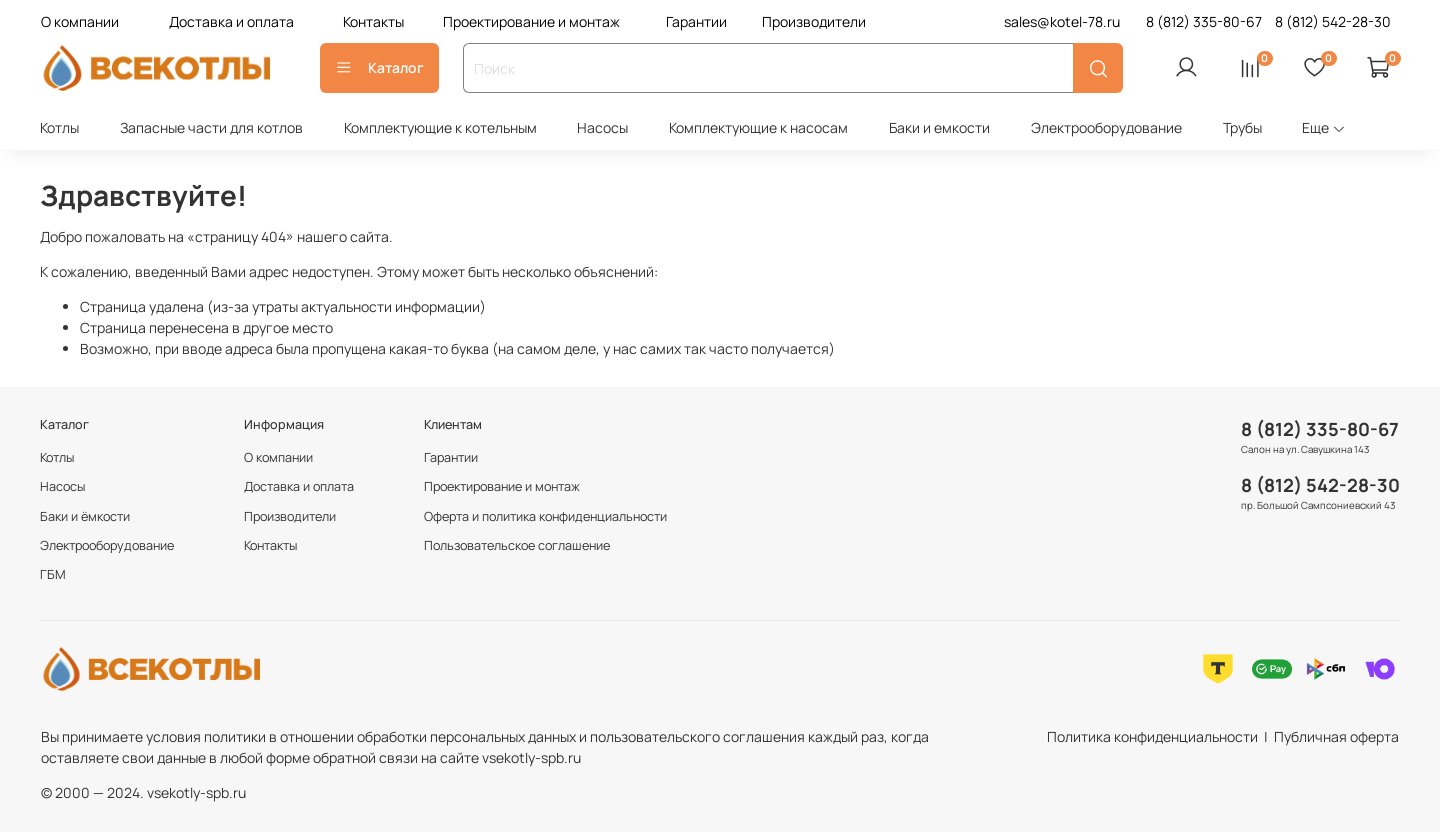  Describe the element at coordinates (545, 516) in the screenshot. I see `Оферта и политика конфиденциальности` at that location.